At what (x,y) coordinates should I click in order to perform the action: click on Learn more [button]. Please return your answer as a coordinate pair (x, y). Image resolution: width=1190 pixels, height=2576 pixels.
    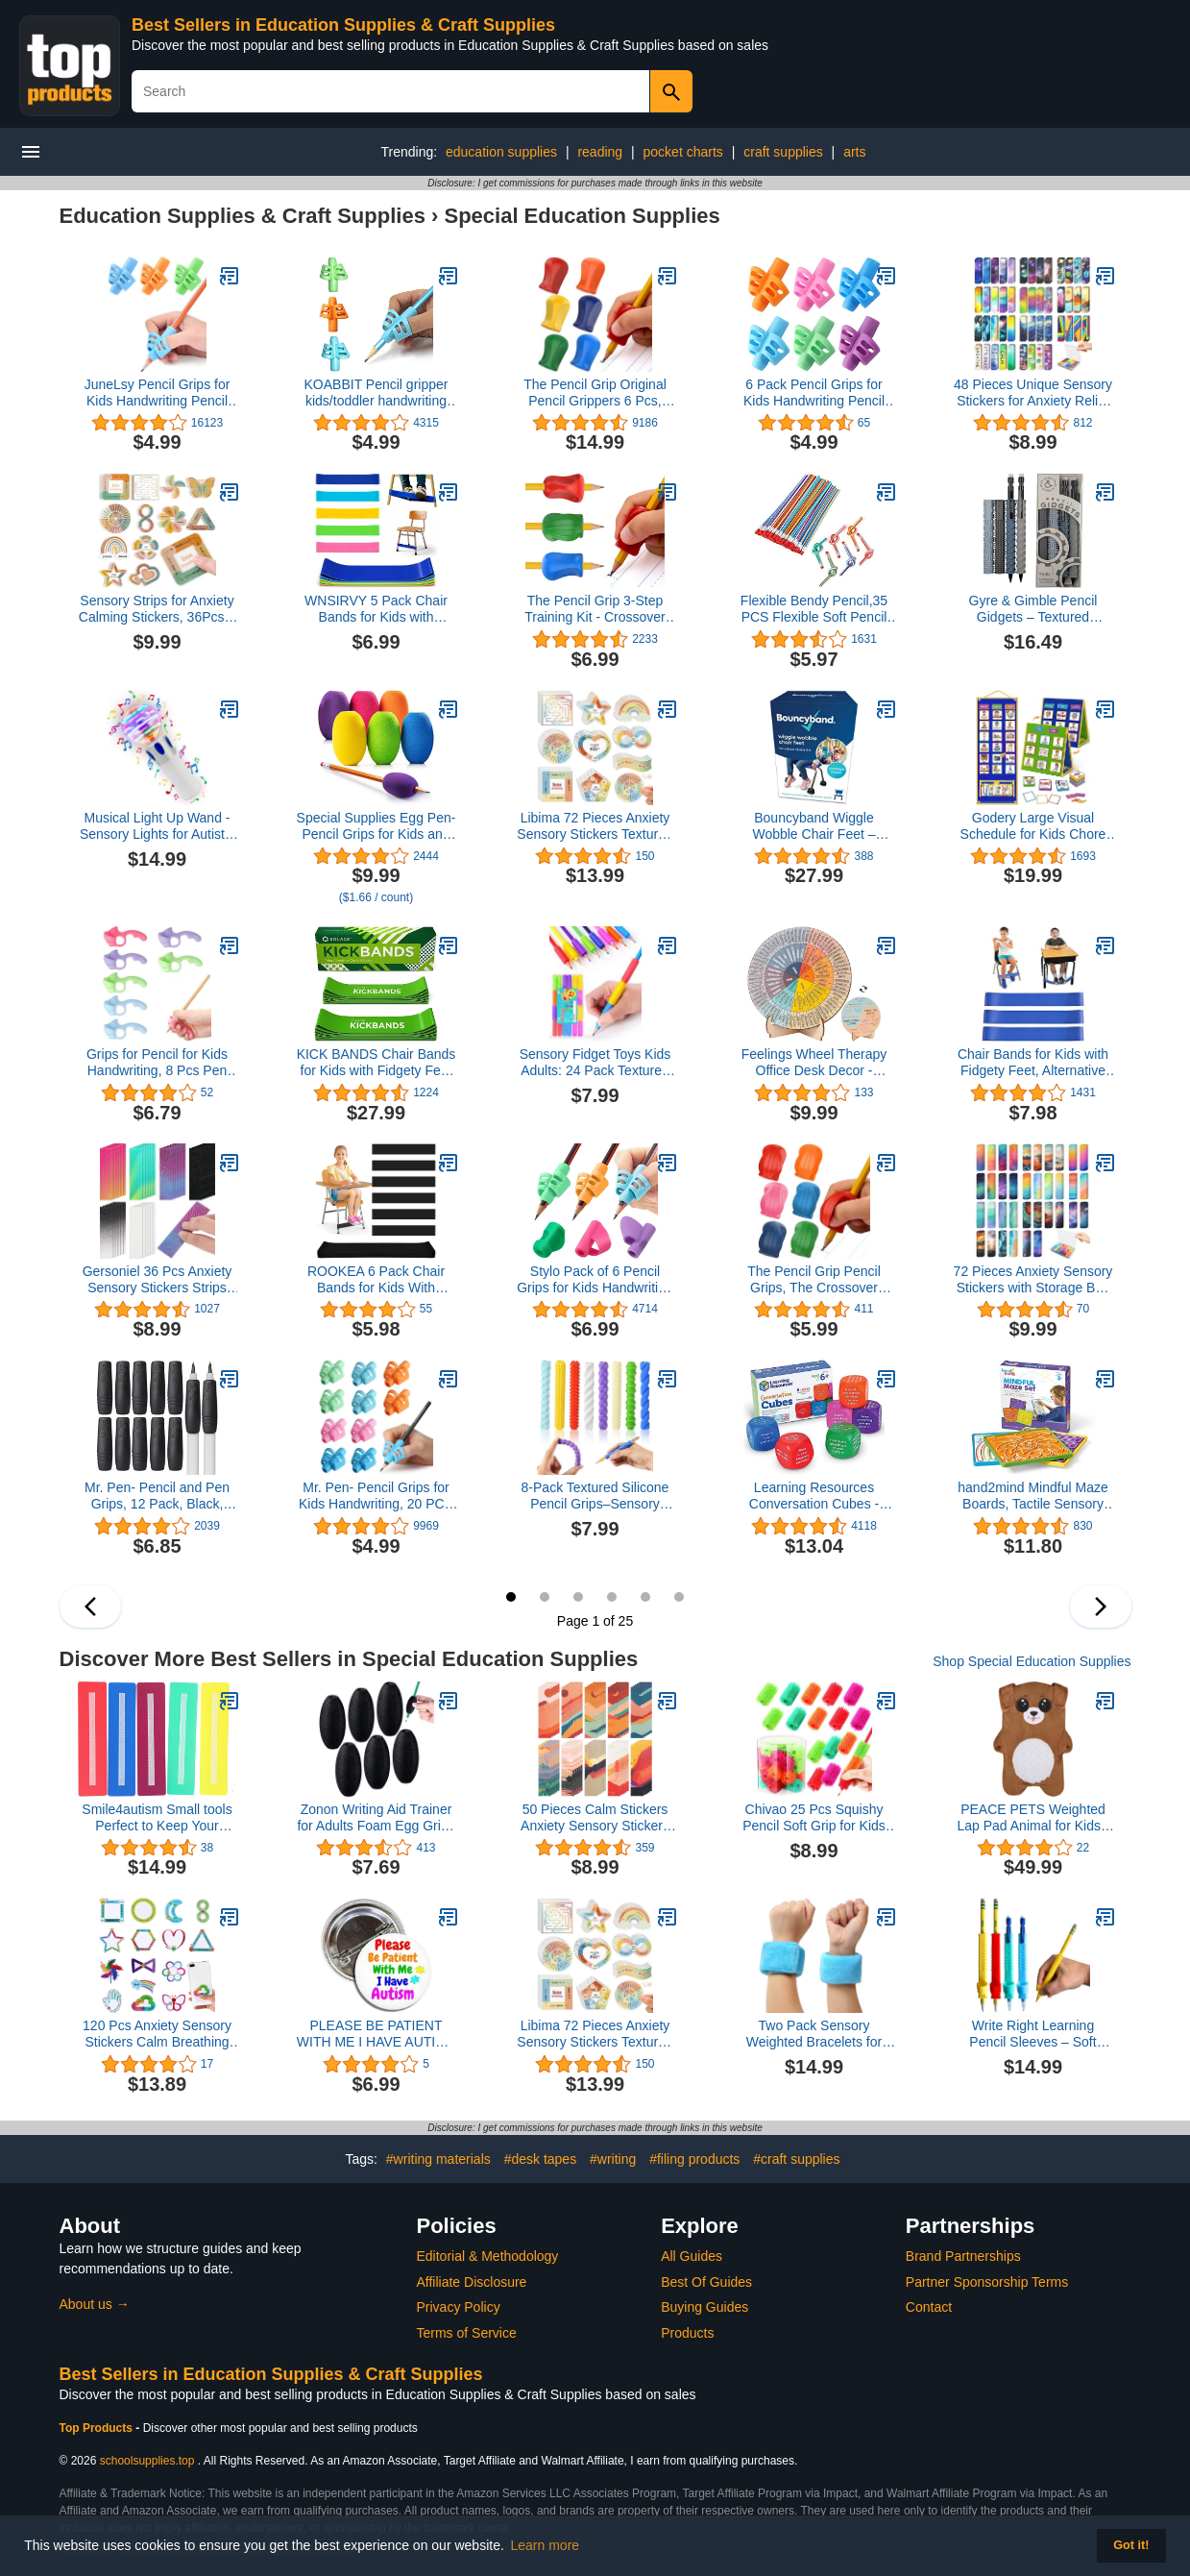
    Looking at the image, I should click on (545, 2545).